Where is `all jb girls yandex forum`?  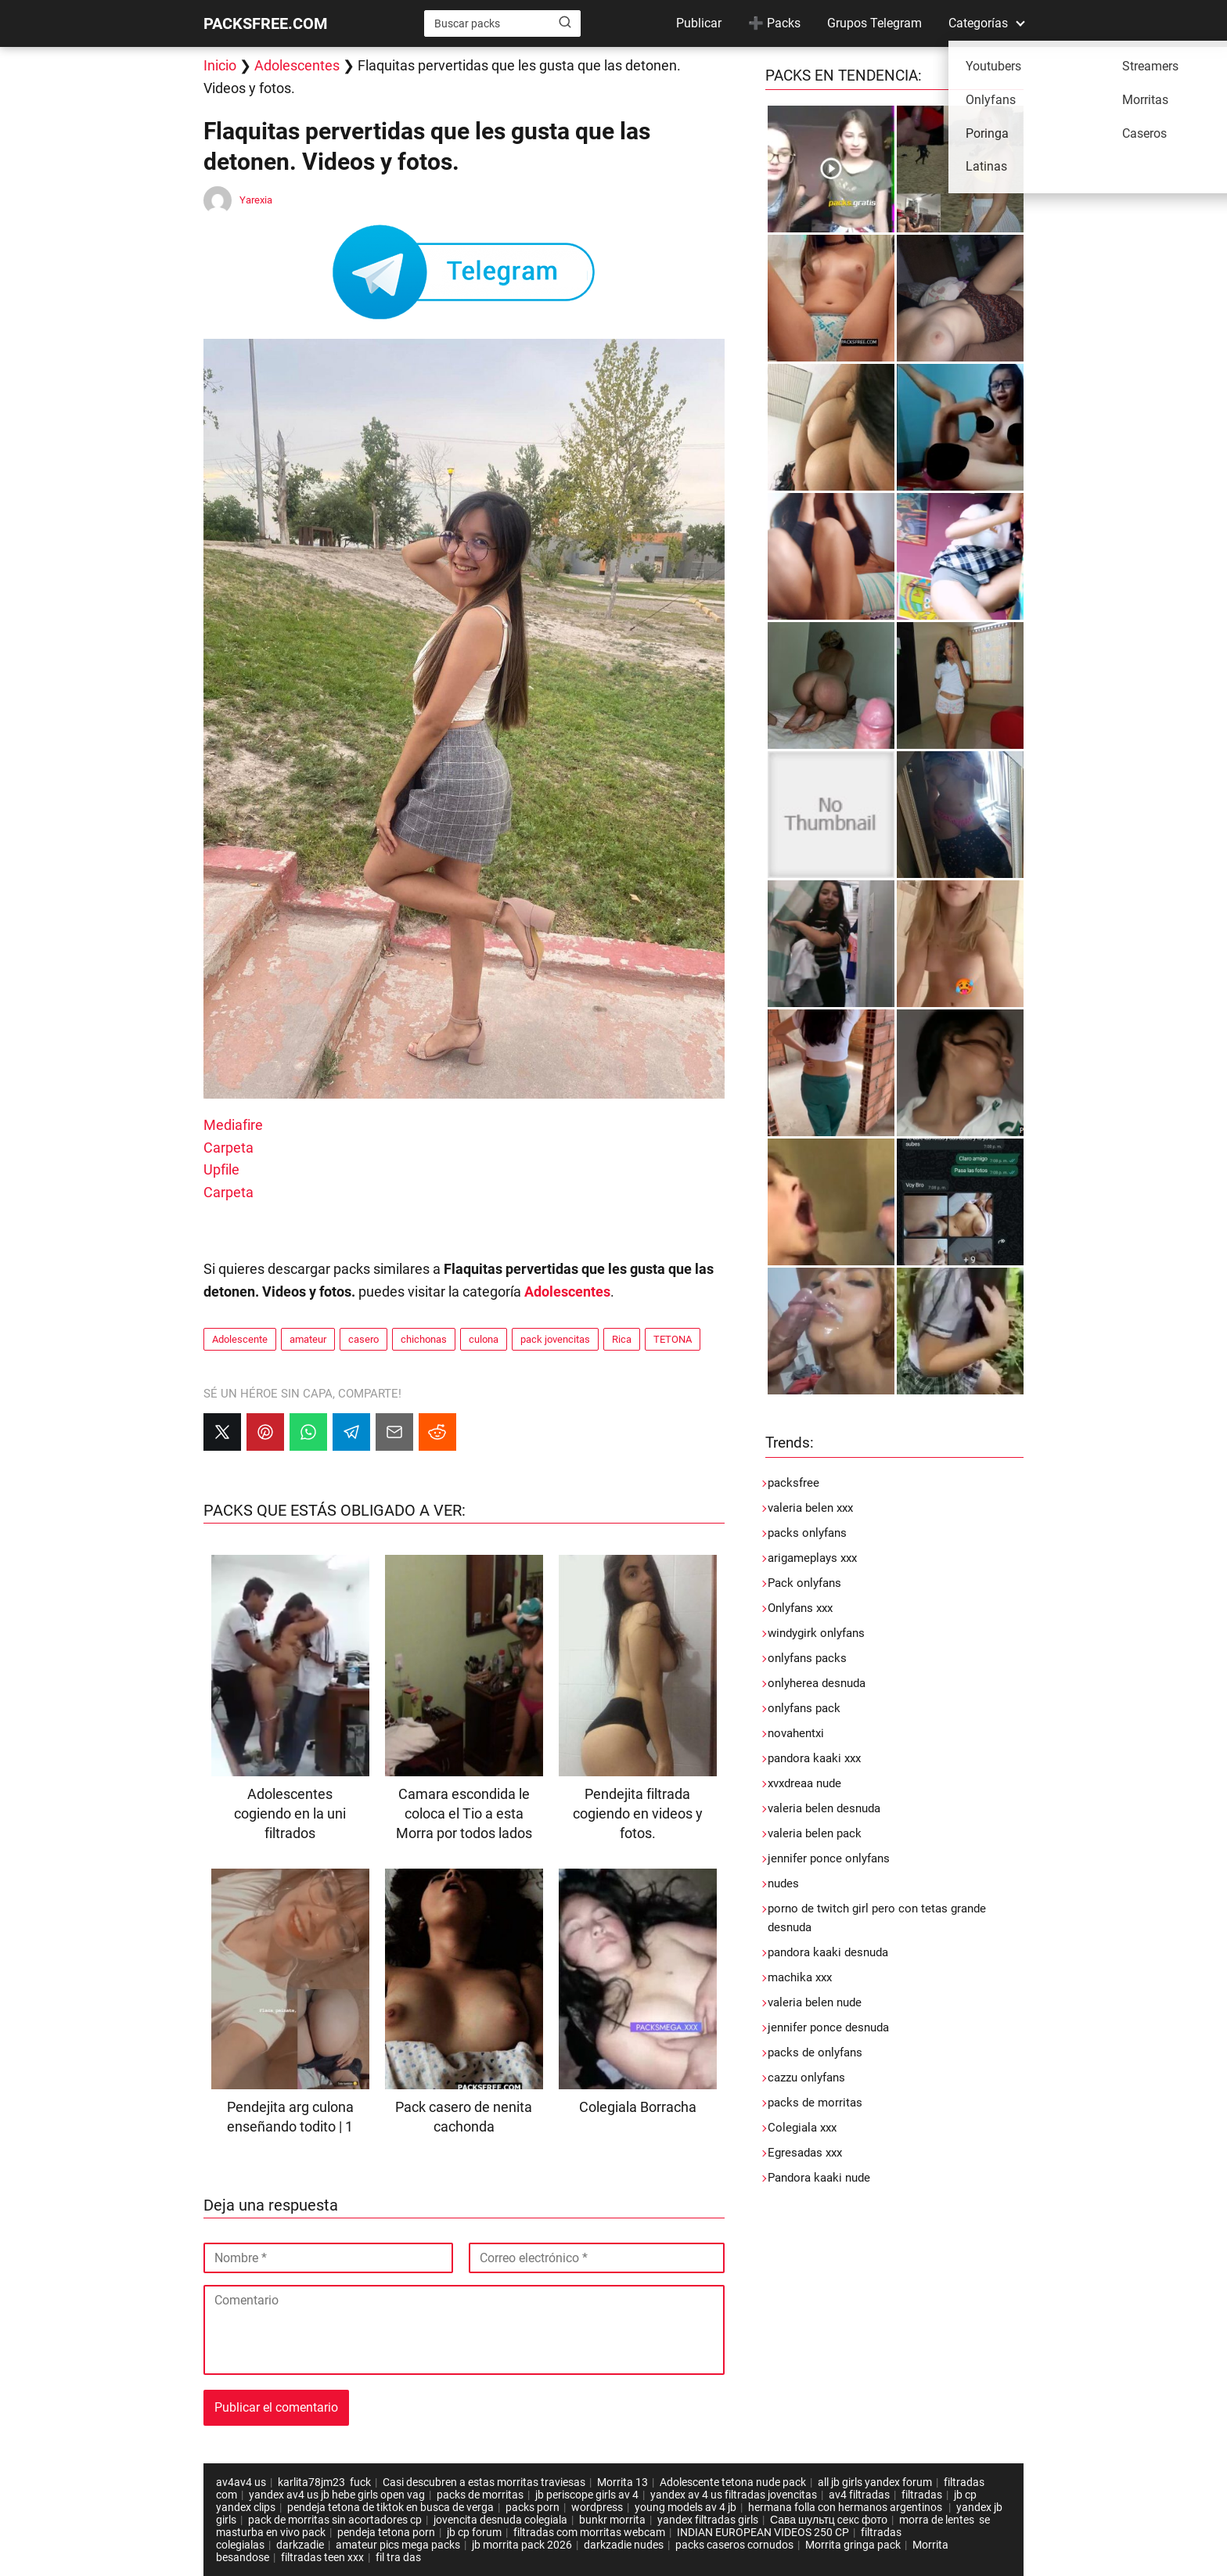 all jb girls yandex forum is located at coordinates (875, 2482).